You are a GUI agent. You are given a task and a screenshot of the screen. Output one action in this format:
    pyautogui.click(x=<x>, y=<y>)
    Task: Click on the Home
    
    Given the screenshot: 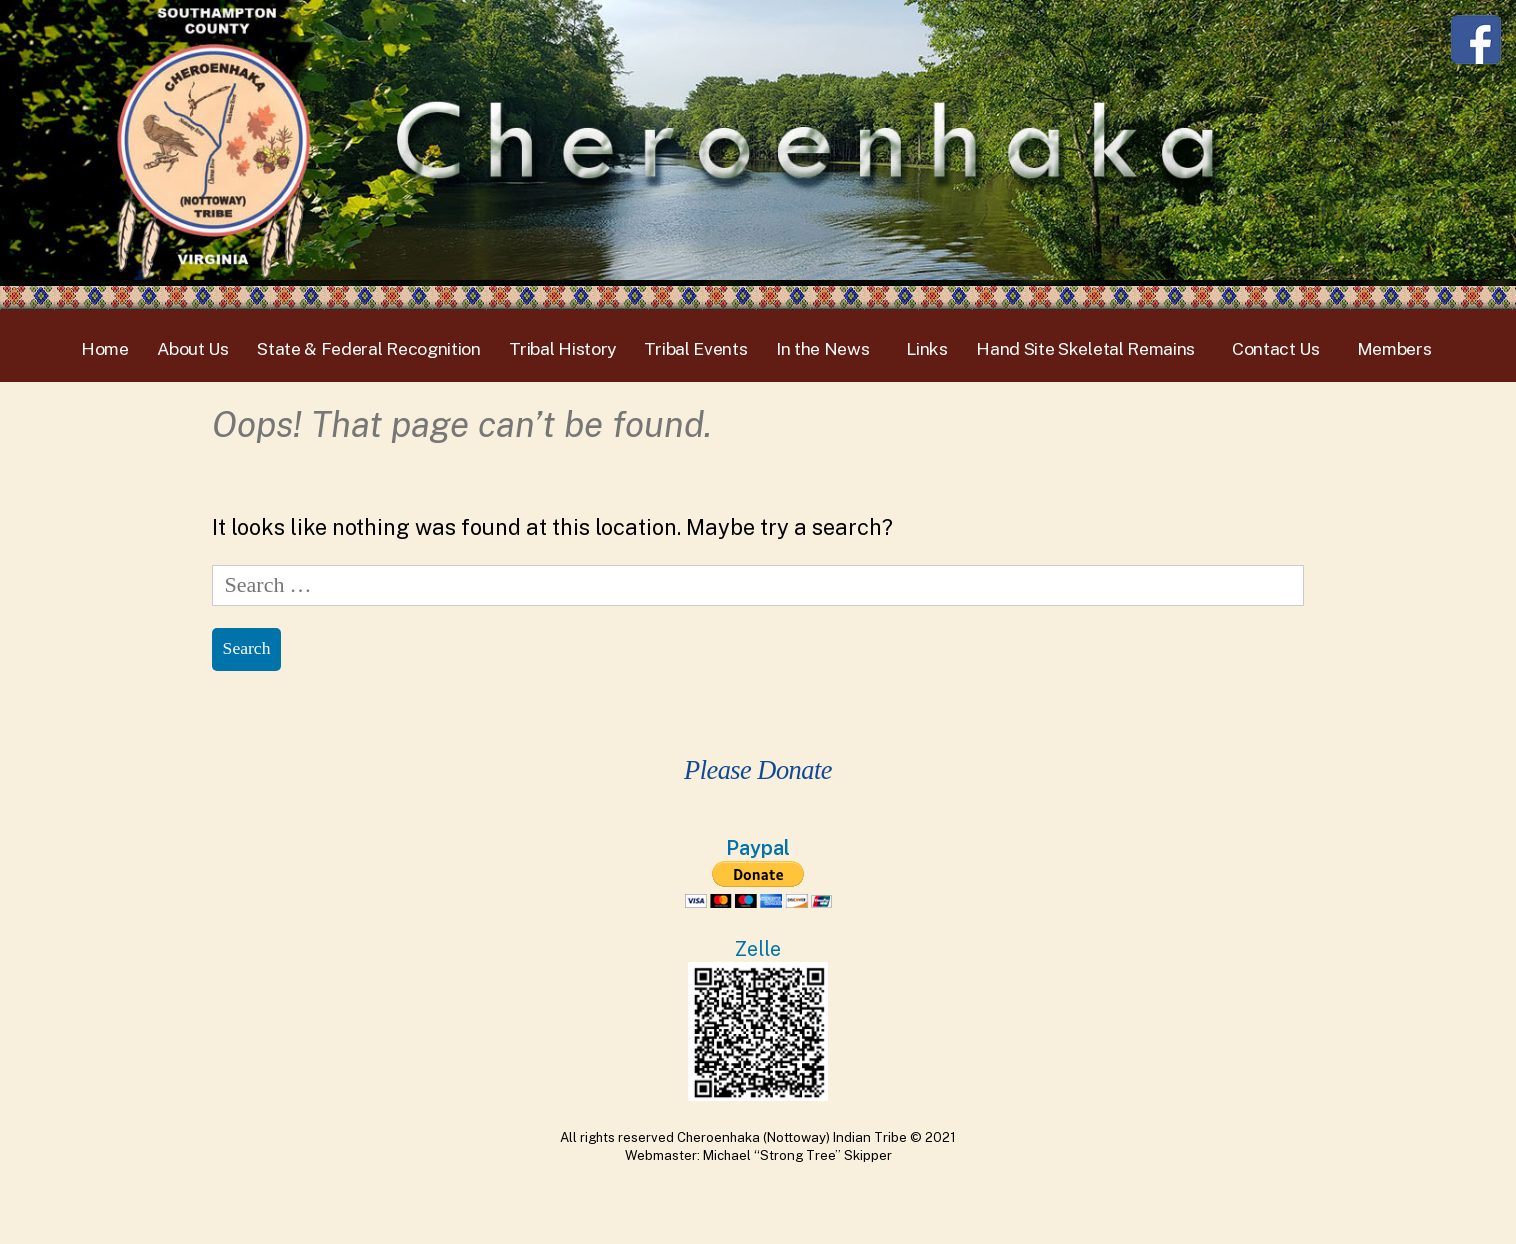 What is the action you would take?
    pyautogui.click(x=105, y=348)
    